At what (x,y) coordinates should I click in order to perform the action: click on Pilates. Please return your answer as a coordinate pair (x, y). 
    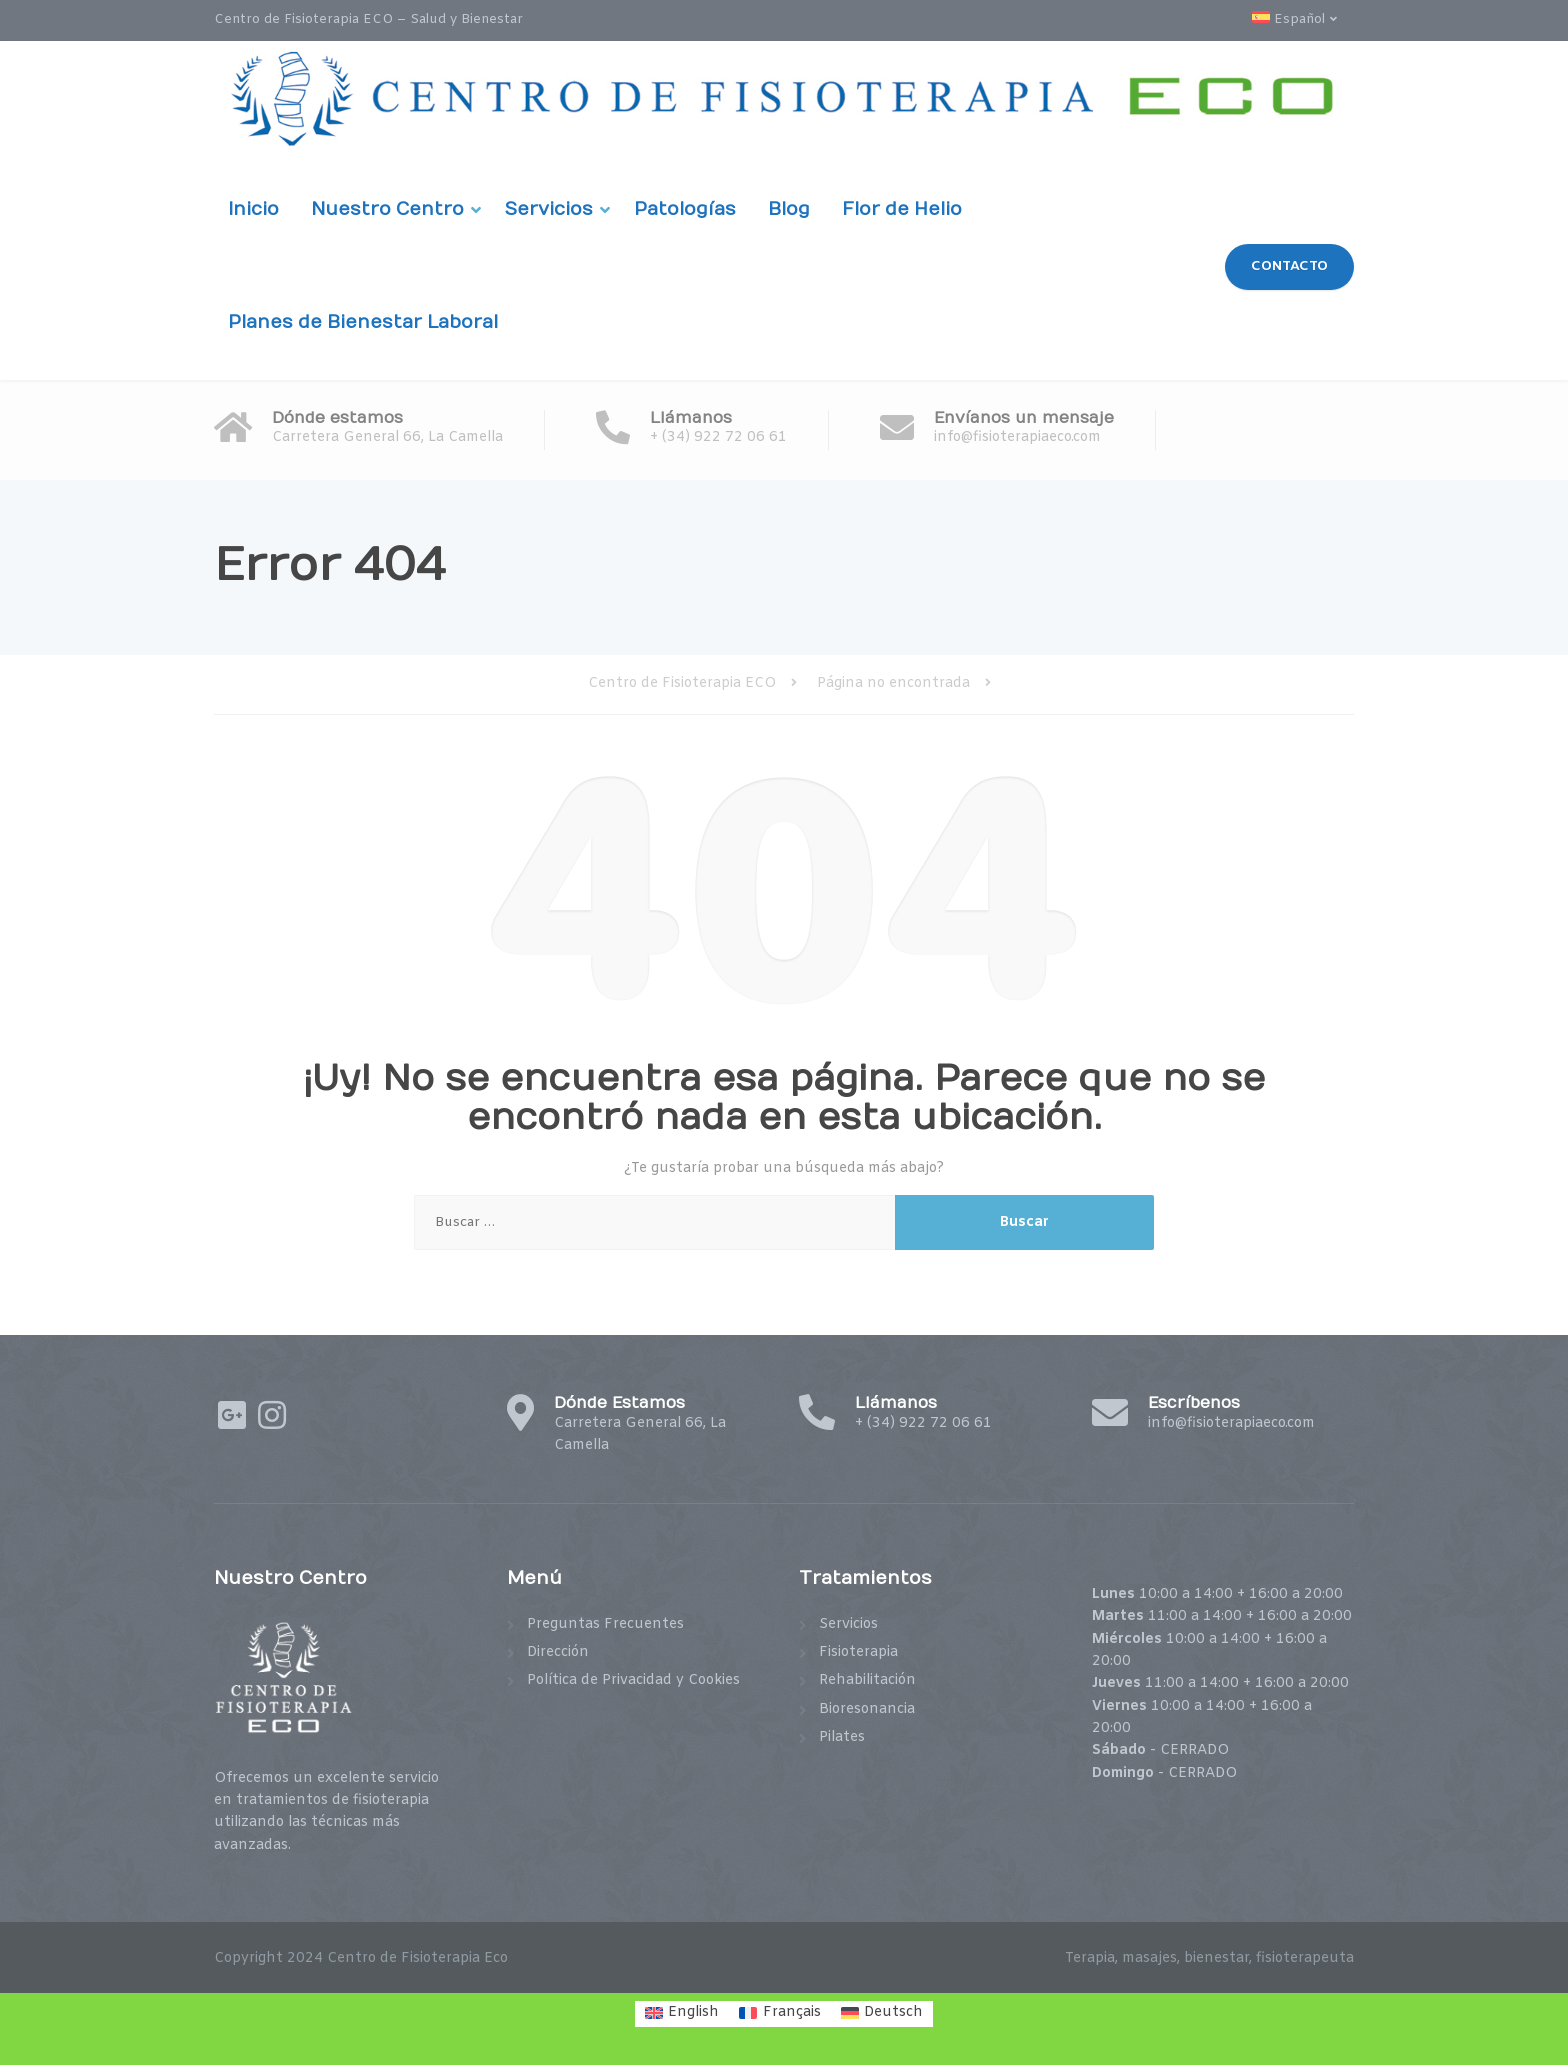
    Looking at the image, I should click on (842, 1737).